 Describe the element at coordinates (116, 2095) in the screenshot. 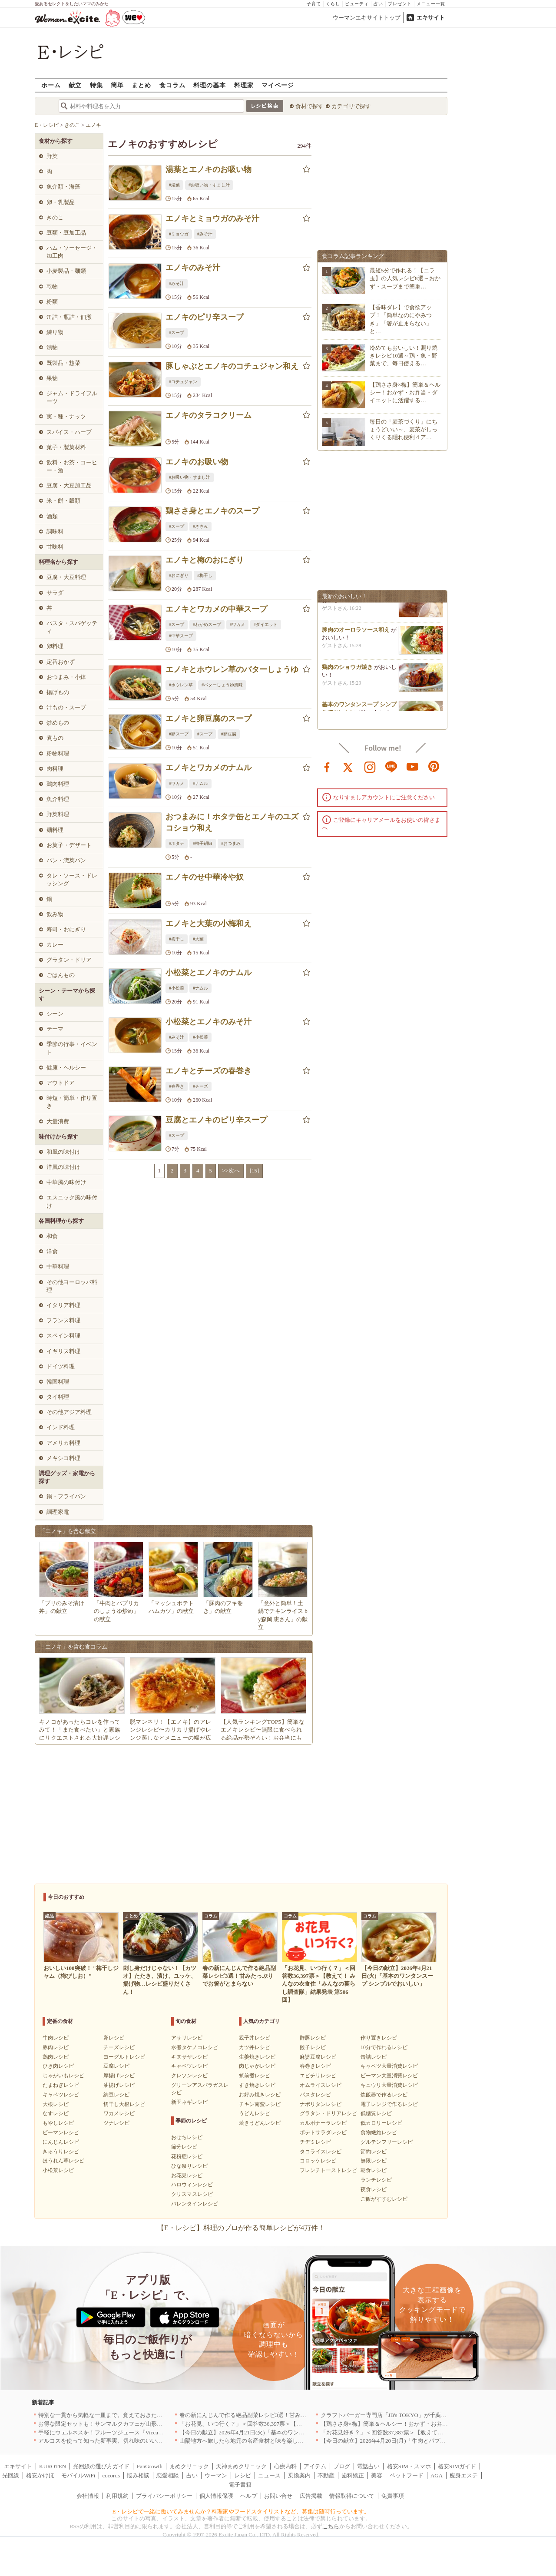

I see `納豆レシピ` at that location.